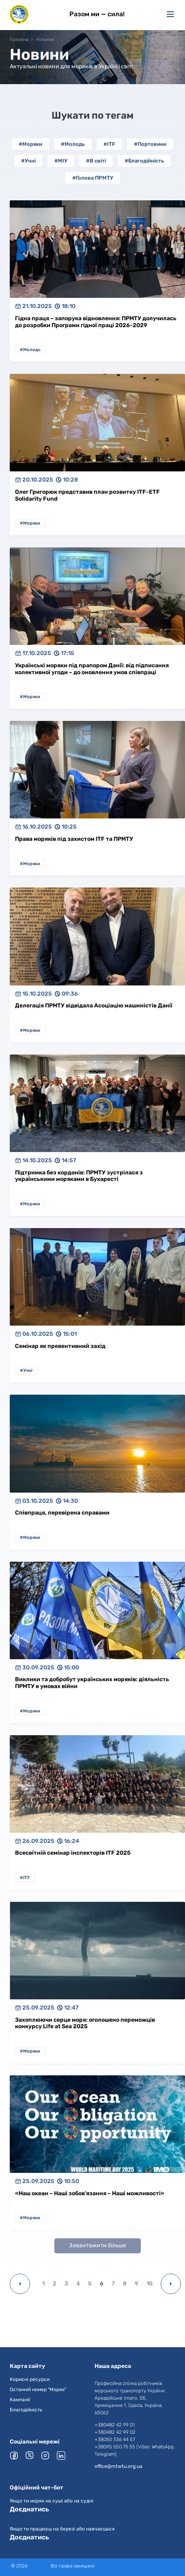 The image size is (185, 2576). What do you see at coordinates (115, 2432) in the screenshot?
I see `+380482 42 99 02` at bounding box center [115, 2432].